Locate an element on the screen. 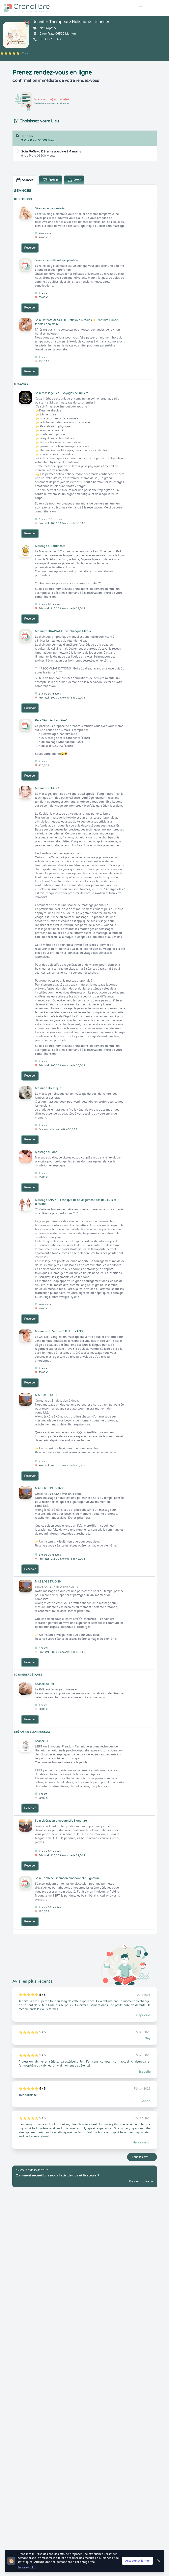 This screenshot has width=169, height=2576. Réserver is located at coordinates (30, 247).